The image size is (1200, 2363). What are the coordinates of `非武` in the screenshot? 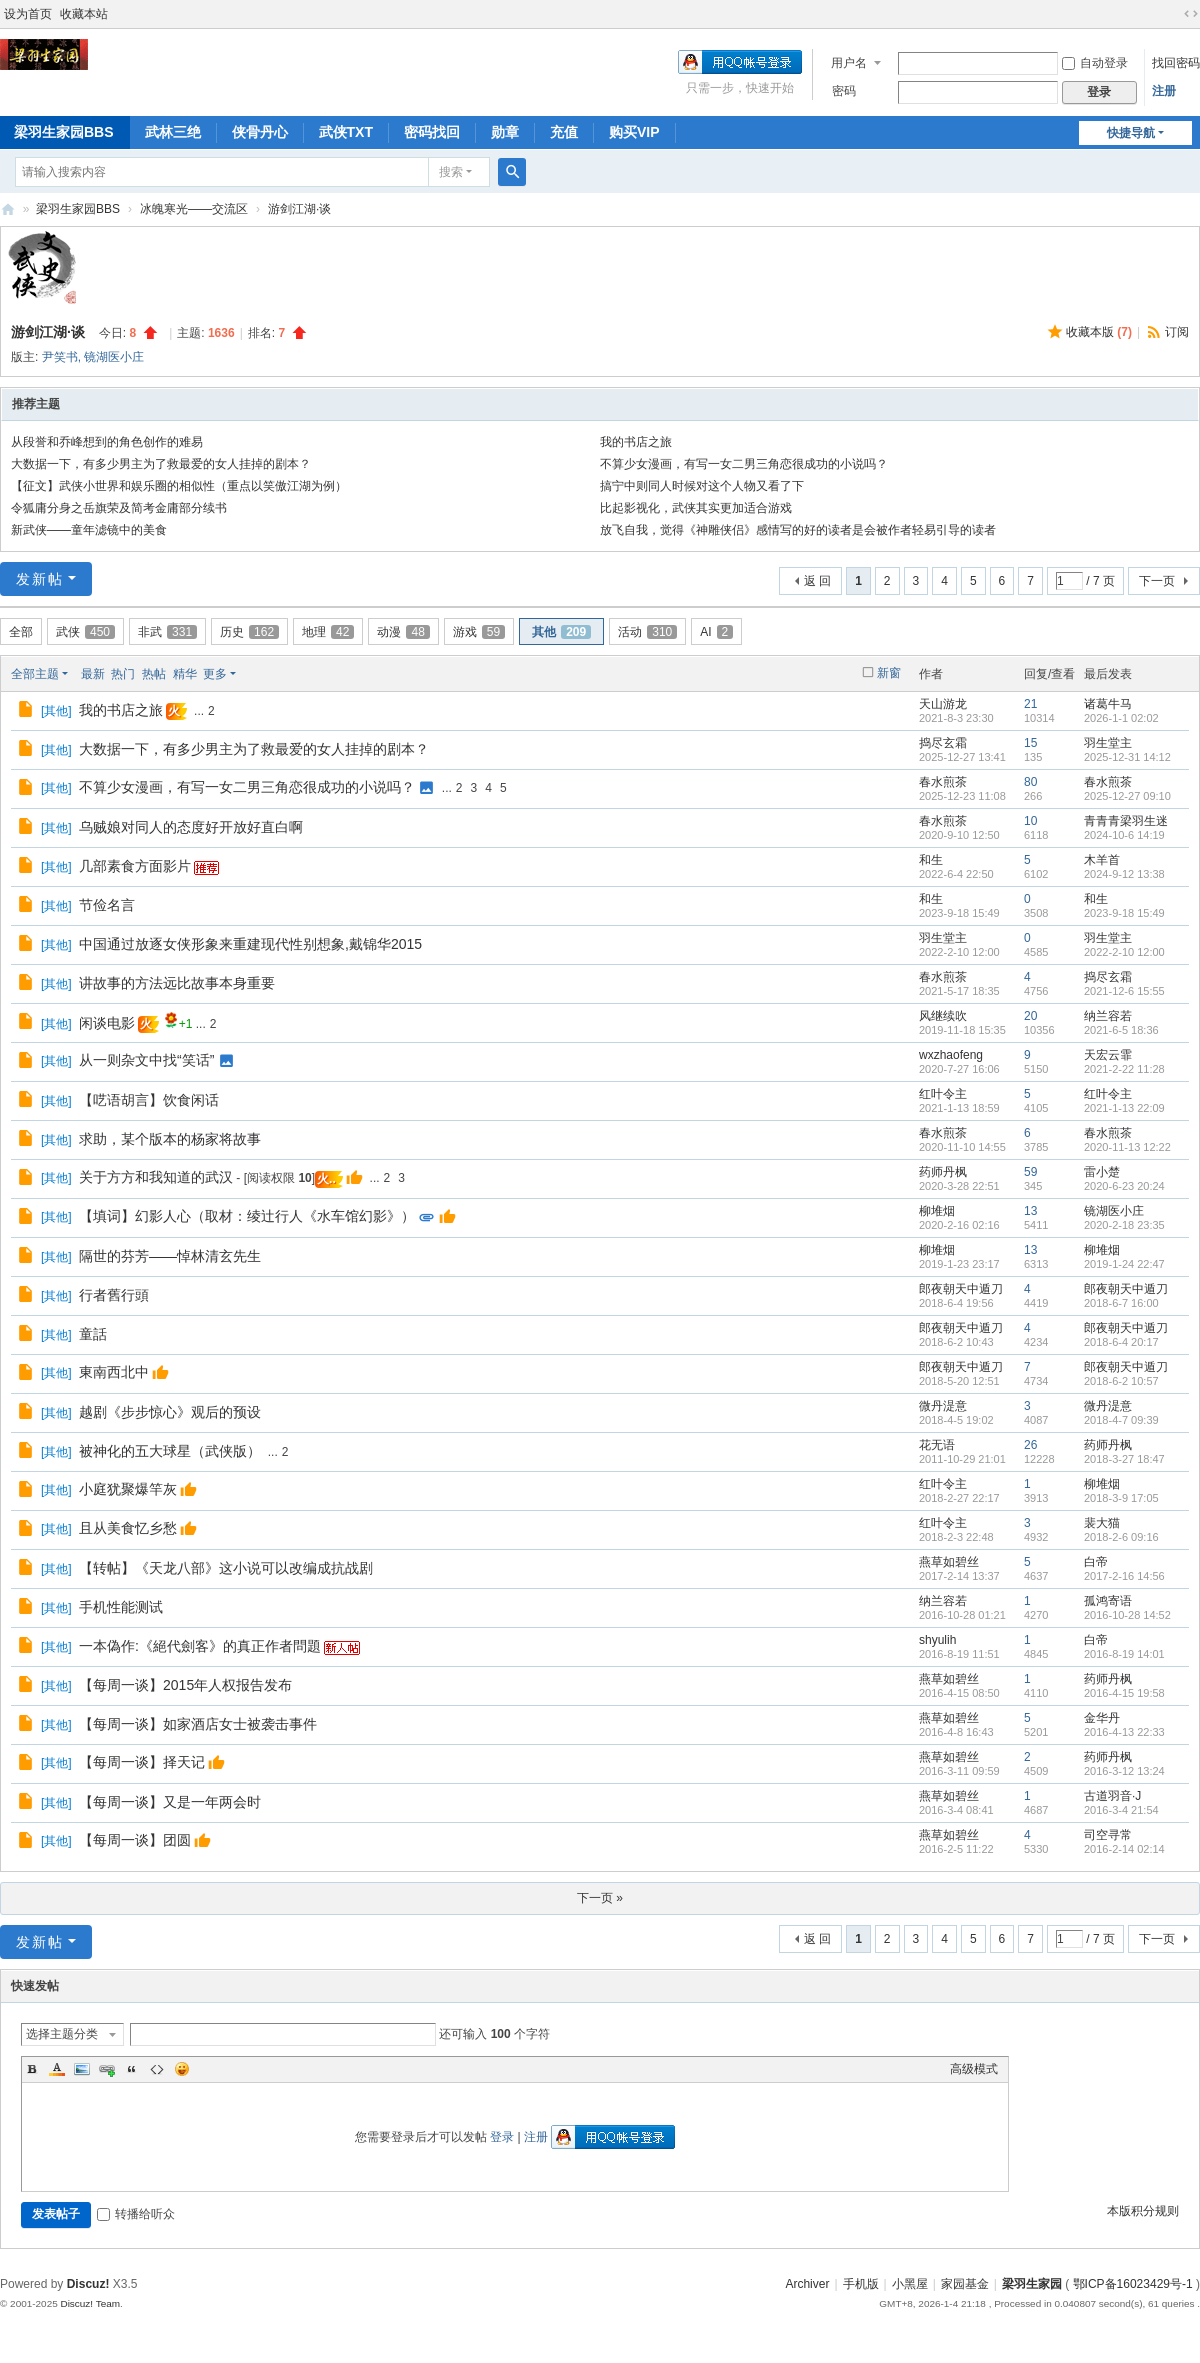 It's located at (167, 632).